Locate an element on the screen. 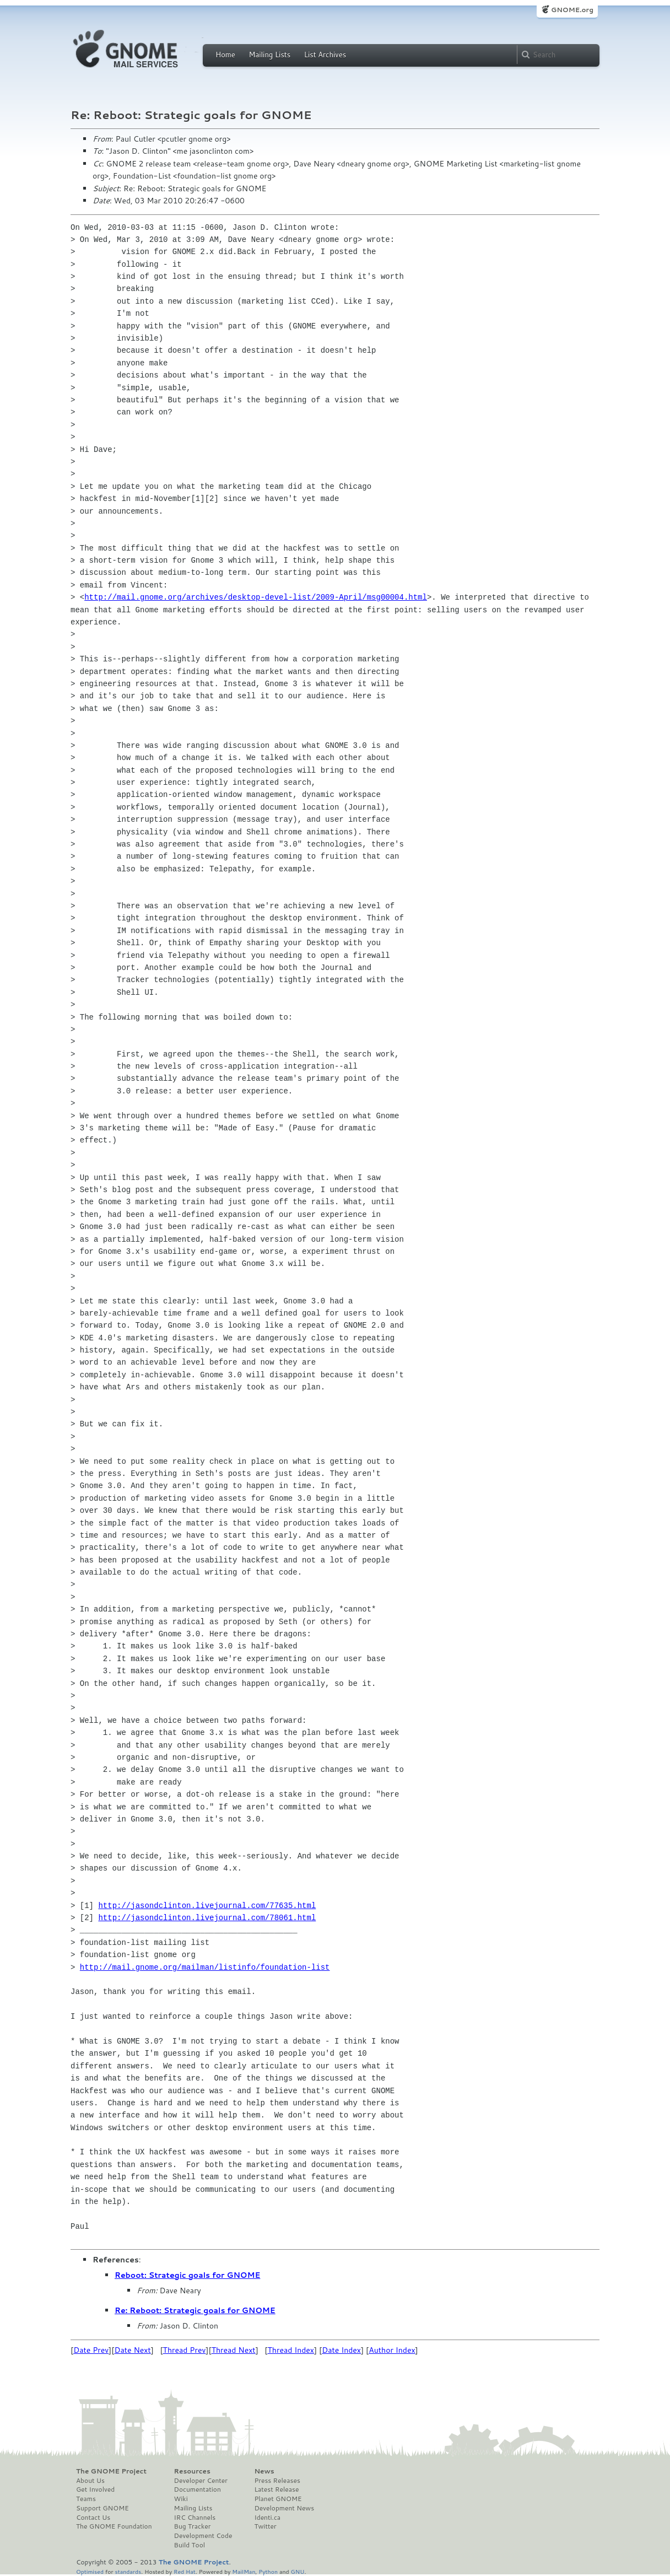  Thread Prev is located at coordinates (184, 2350).